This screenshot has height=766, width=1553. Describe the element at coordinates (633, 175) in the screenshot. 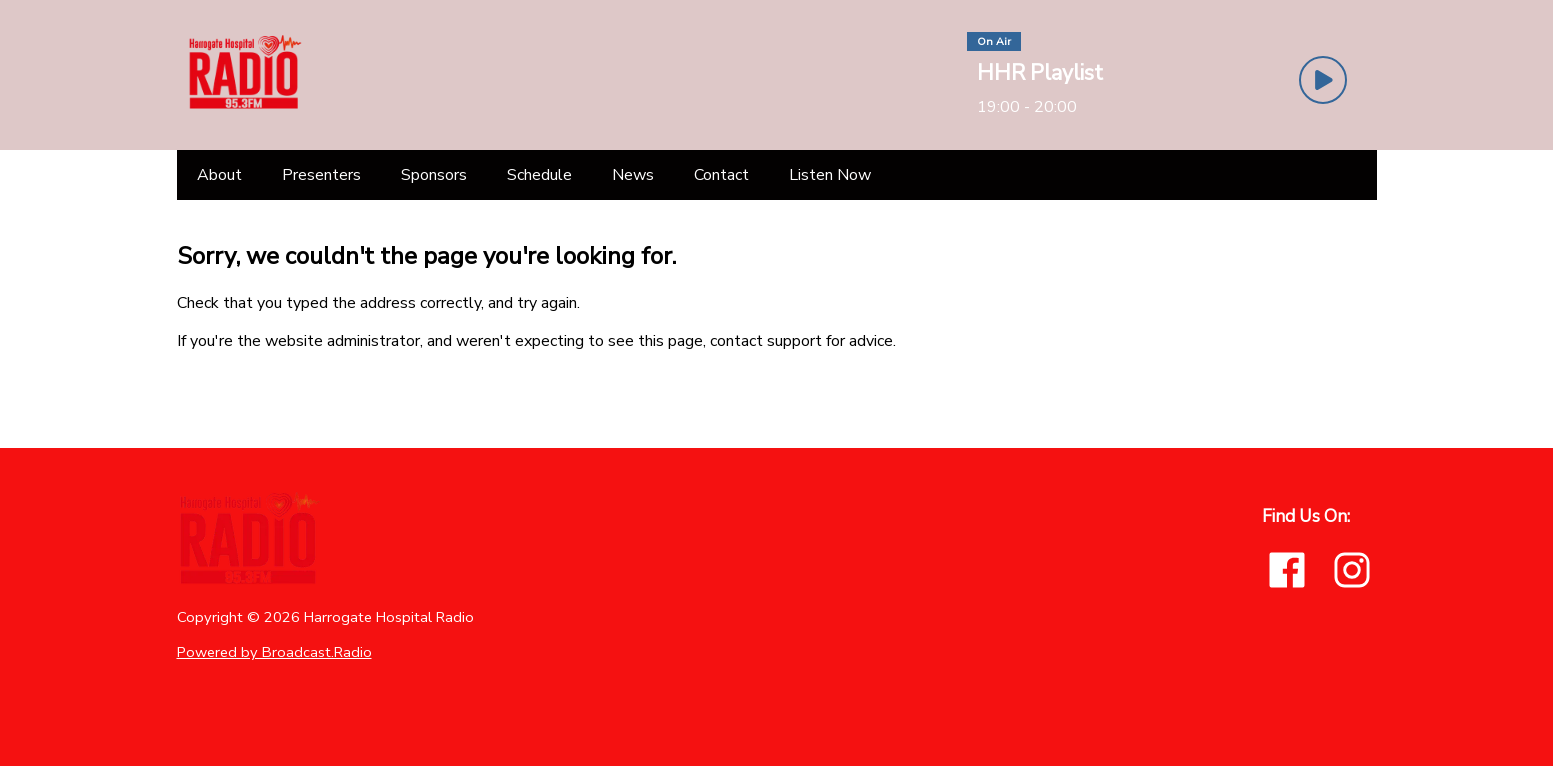

I see `[News]` at that location.